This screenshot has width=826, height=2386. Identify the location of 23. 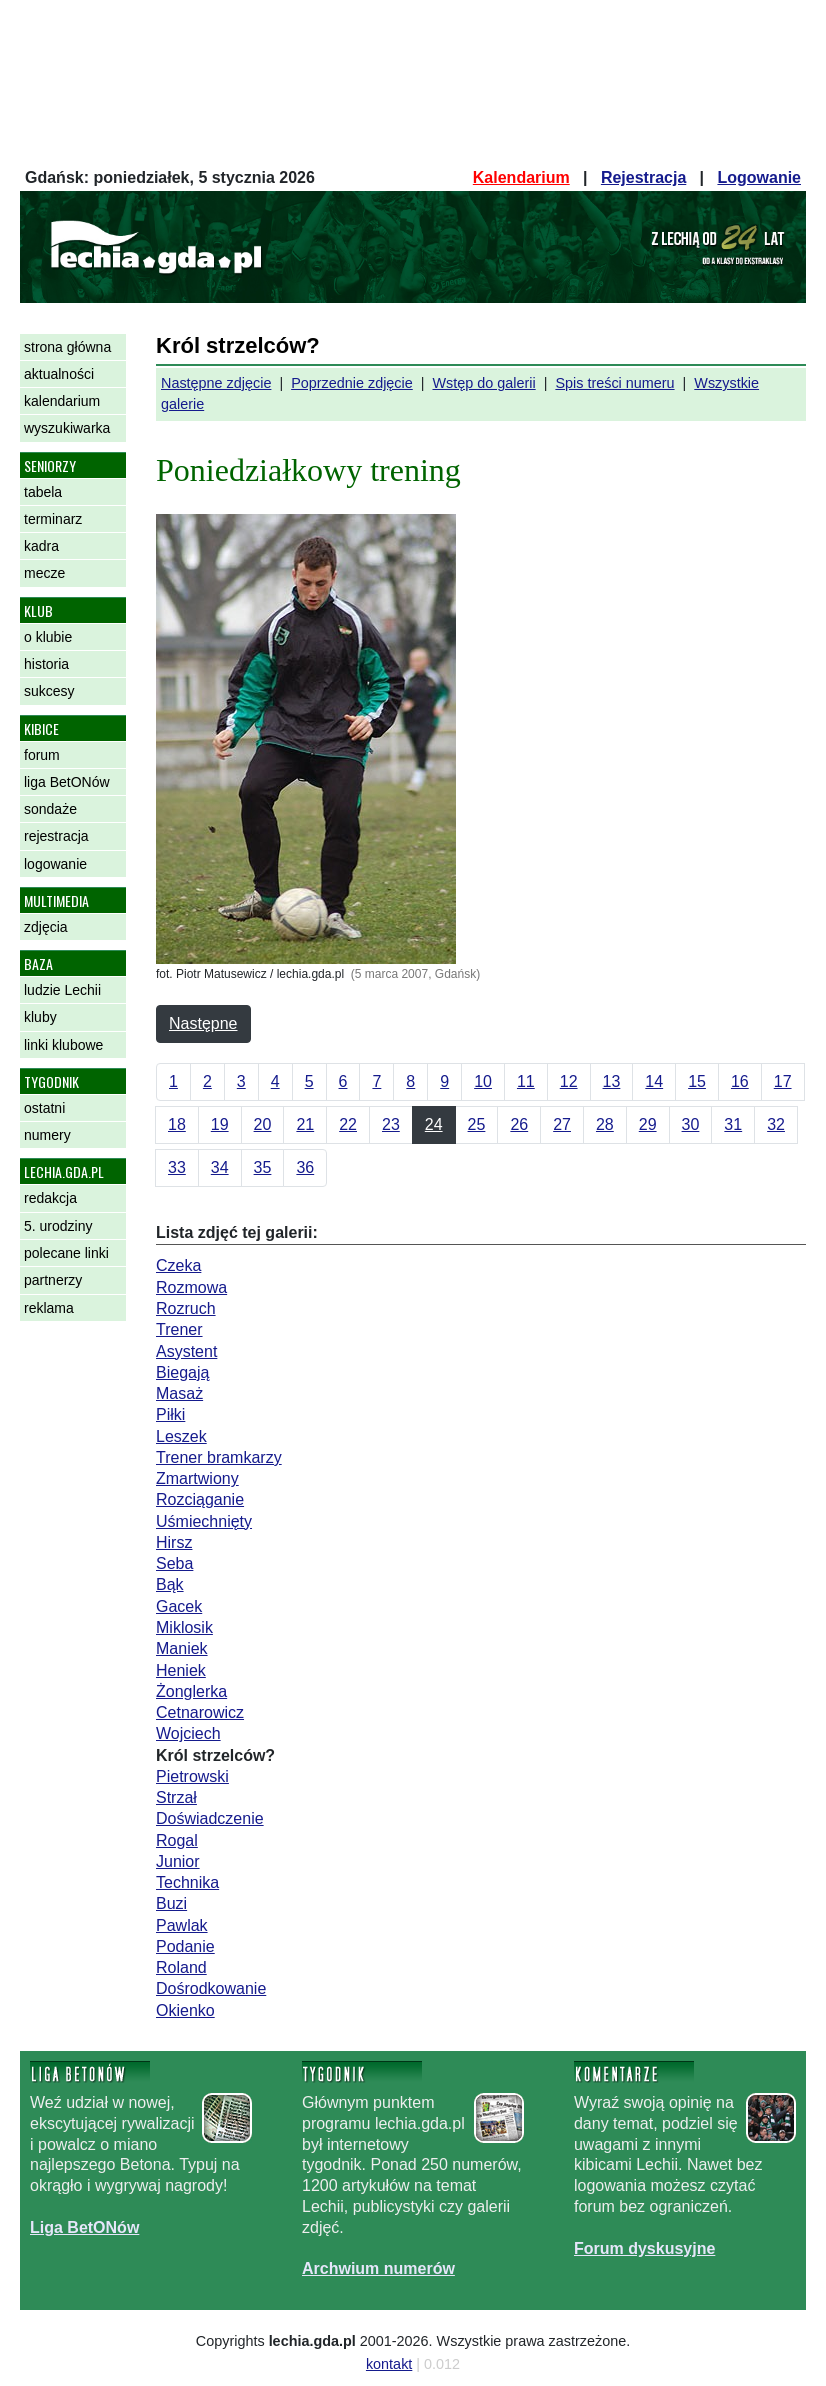
(391, 1124).